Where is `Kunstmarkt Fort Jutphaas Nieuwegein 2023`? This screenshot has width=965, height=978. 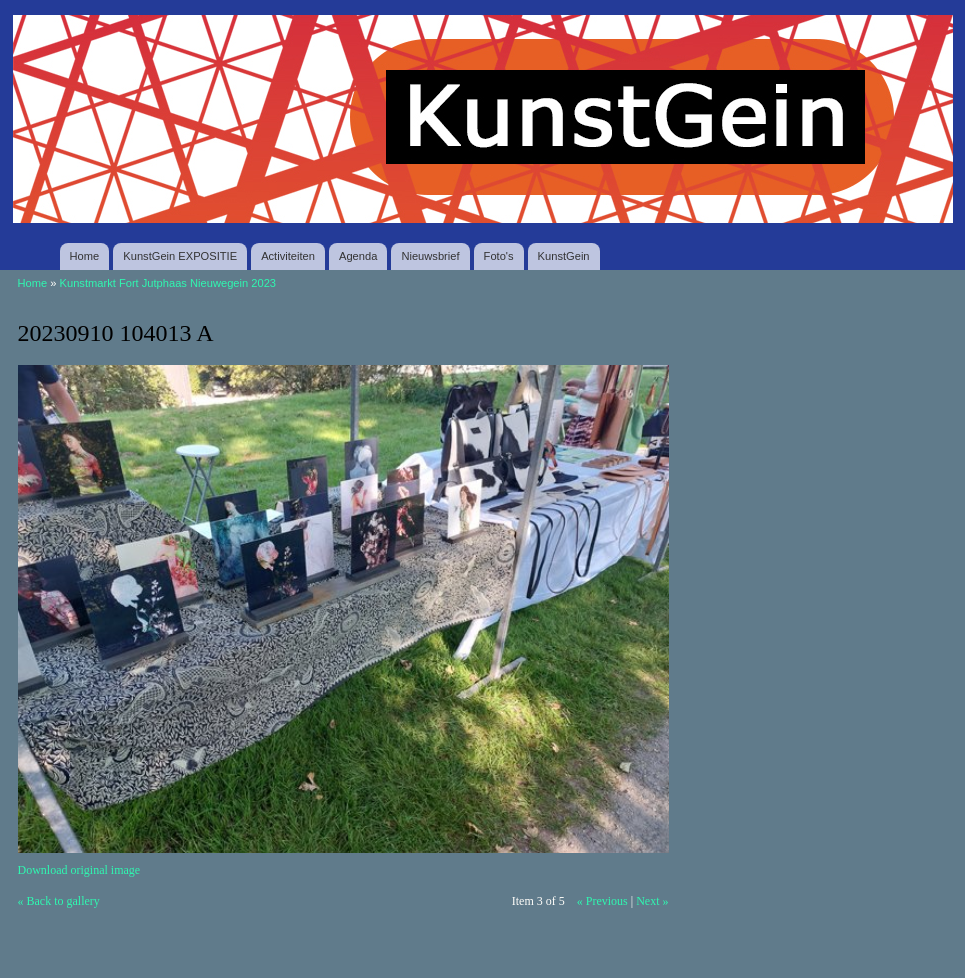 Kunstmarkt Fort Jutphaas Nieuwegein 2023 is located at coordinates (168, 283).